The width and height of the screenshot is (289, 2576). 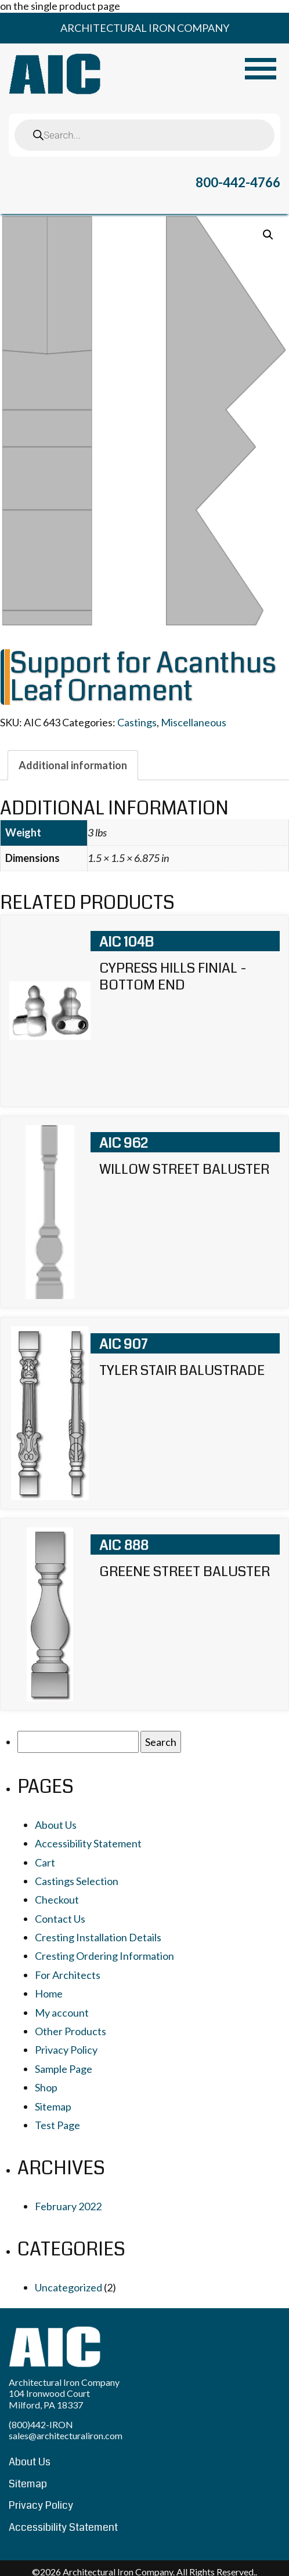 What do you see at coordinates (62, 2012) in the screenshot?
I see `My account` at bounding box center [62, 2012].